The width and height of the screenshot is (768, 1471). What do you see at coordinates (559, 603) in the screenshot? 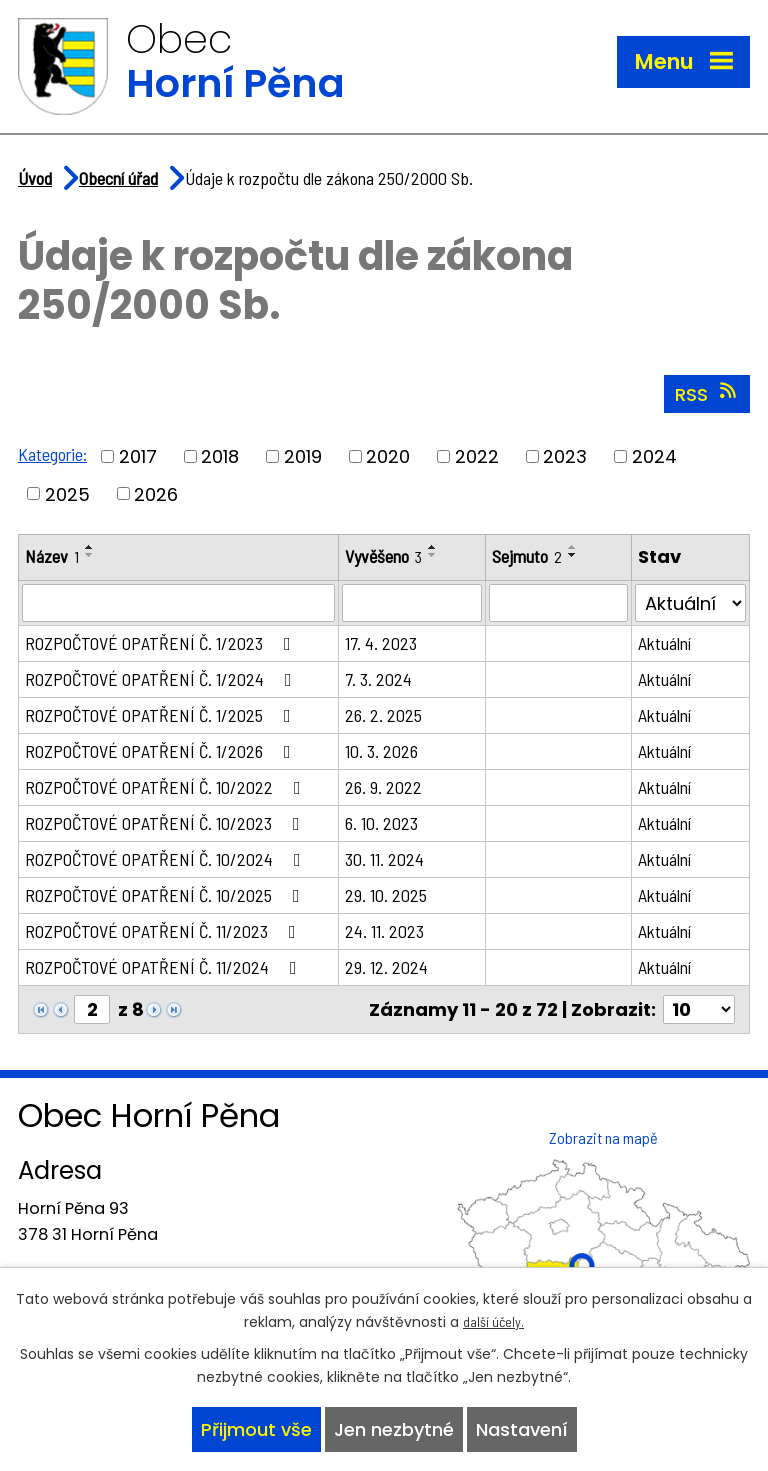
I see `[Filtrovat podle Sejmuto]` at bounding box center [559, 603].